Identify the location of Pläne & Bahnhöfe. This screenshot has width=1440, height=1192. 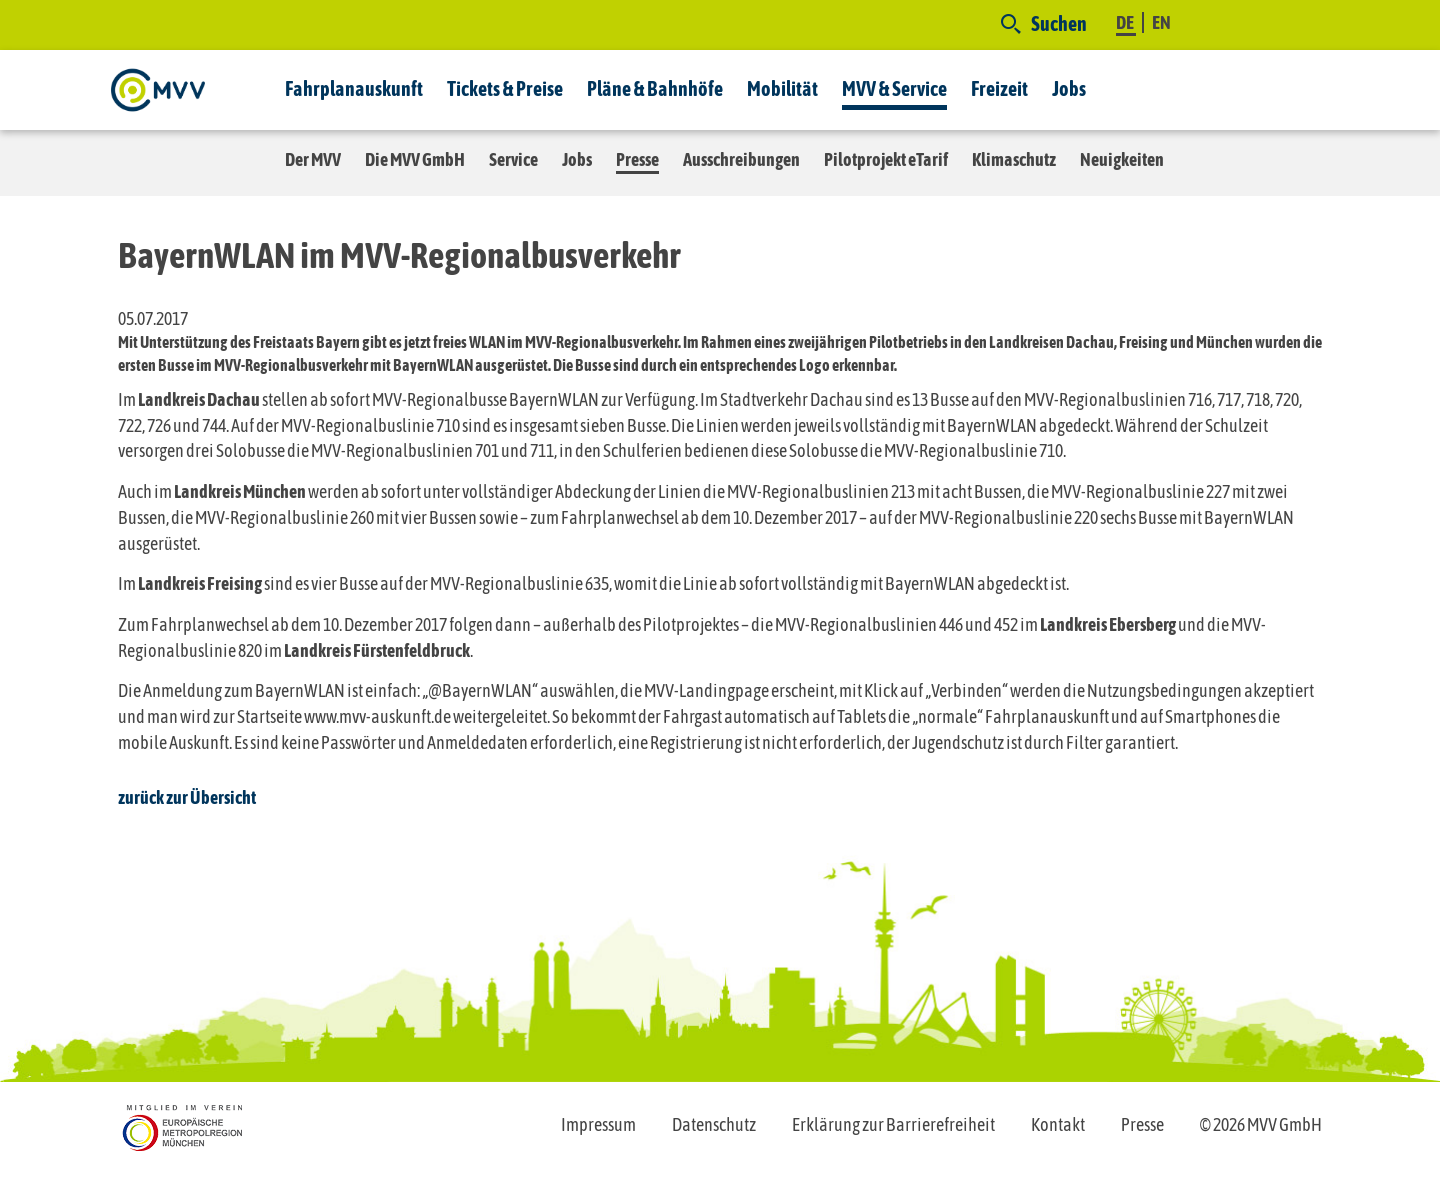
(655, 88).